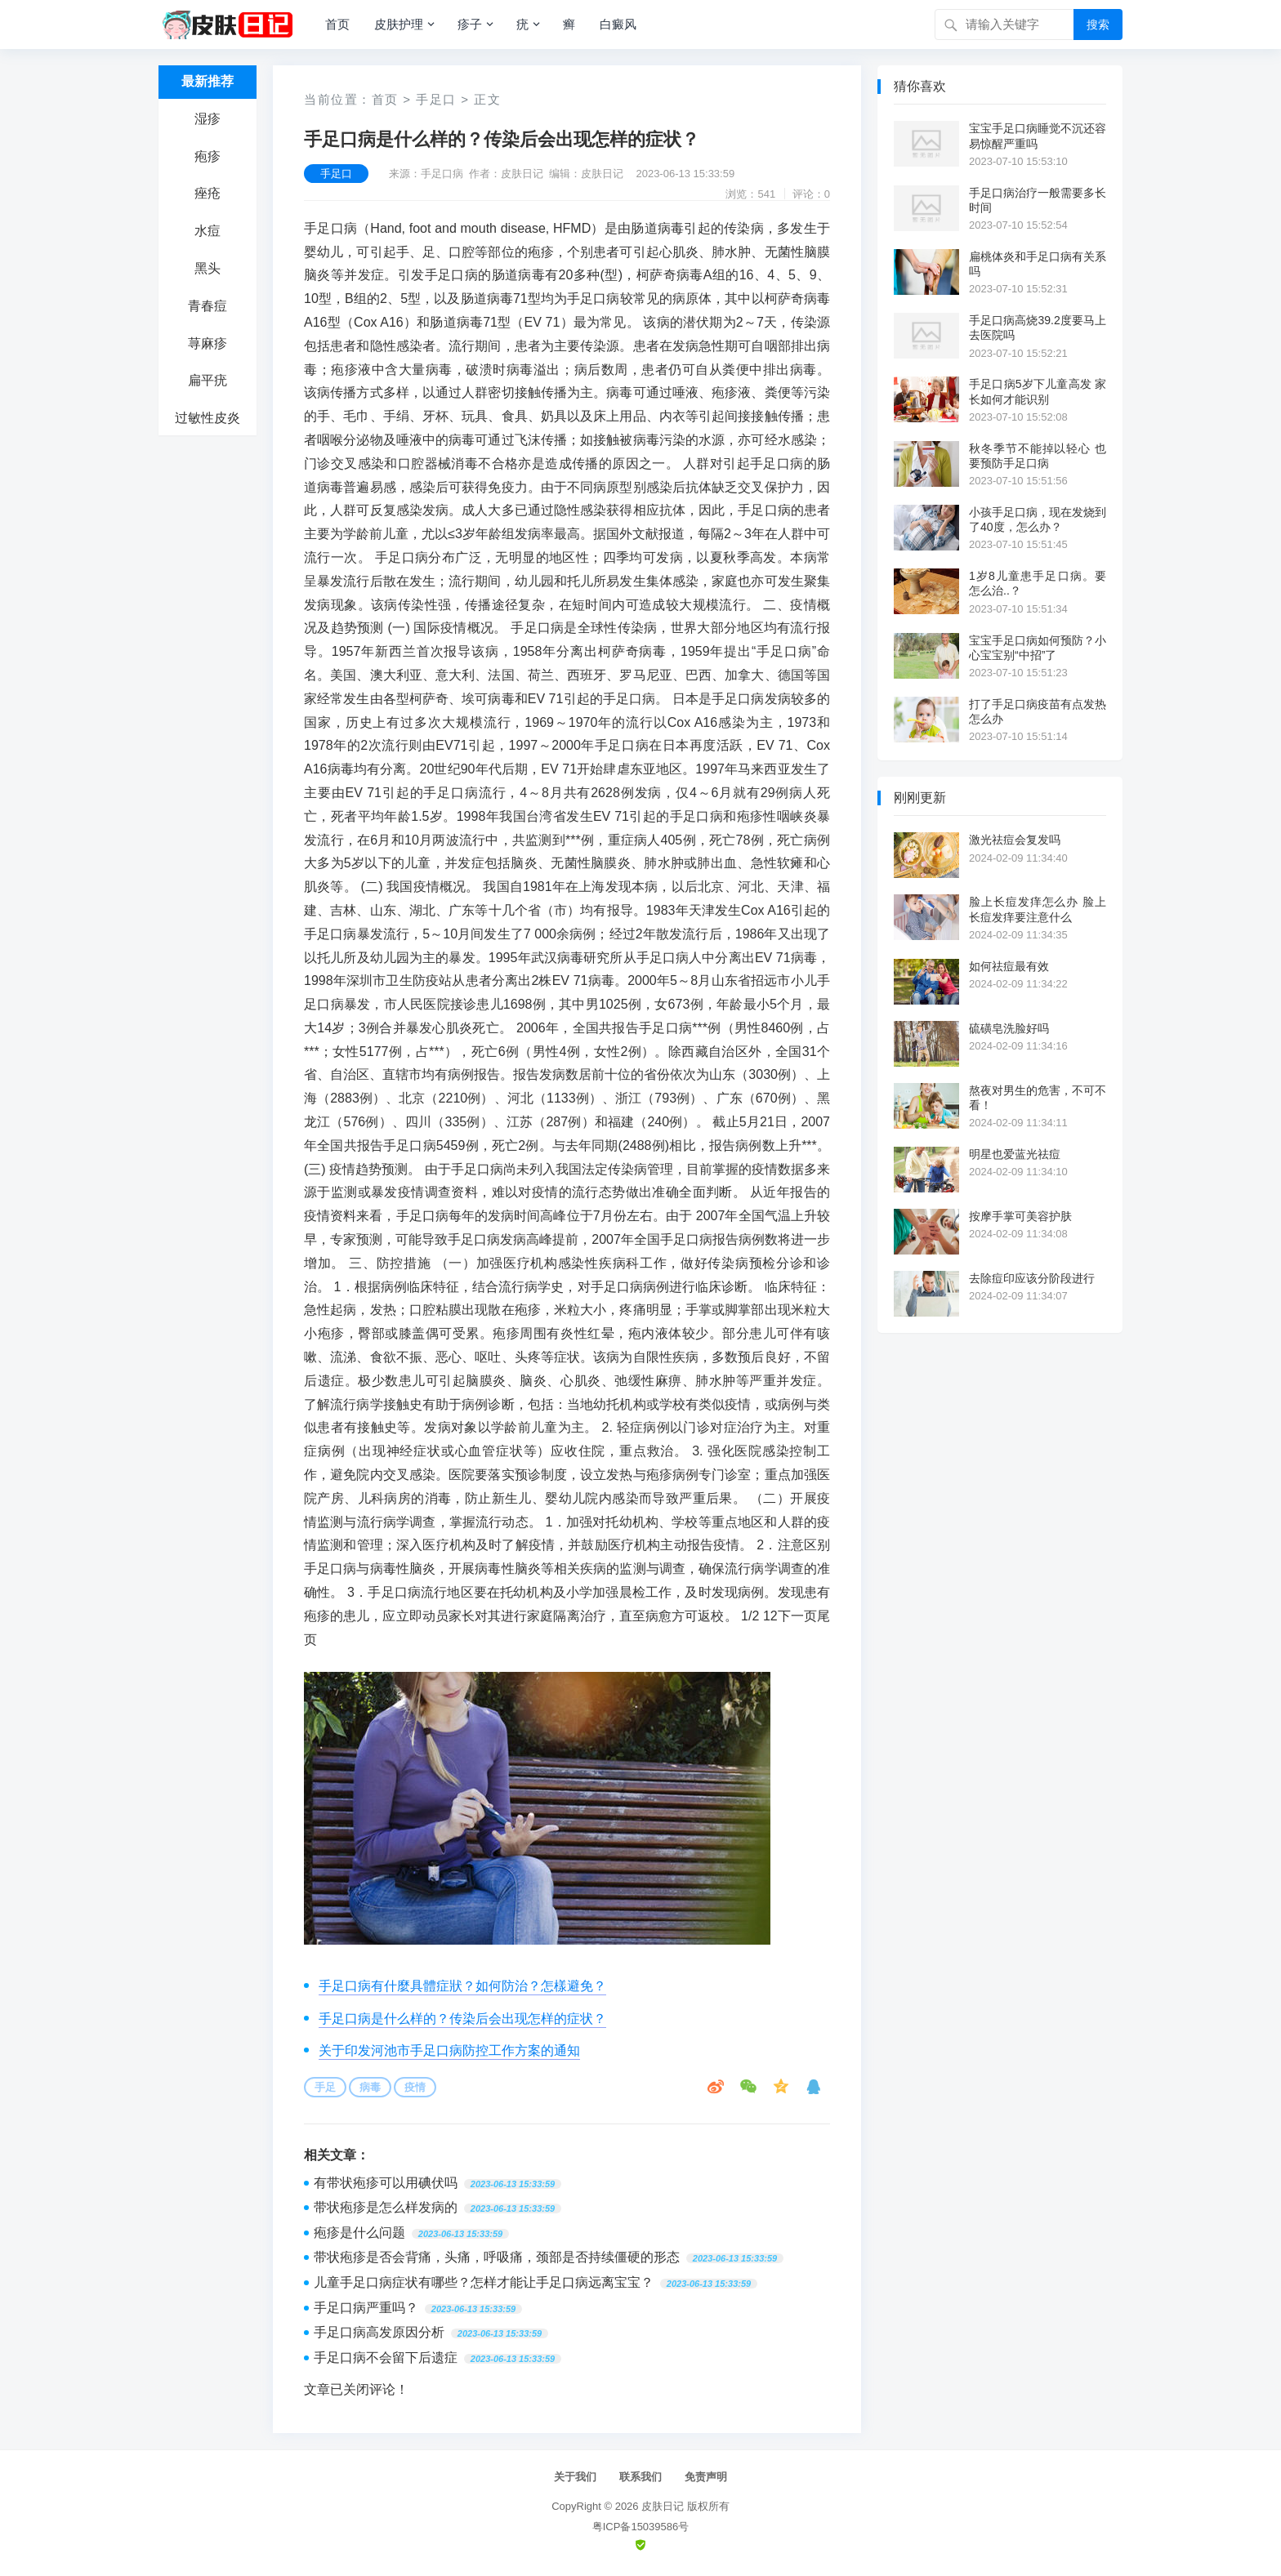  I want to click on 去除痘印应该分阶段进行, so click(1032, 1278).